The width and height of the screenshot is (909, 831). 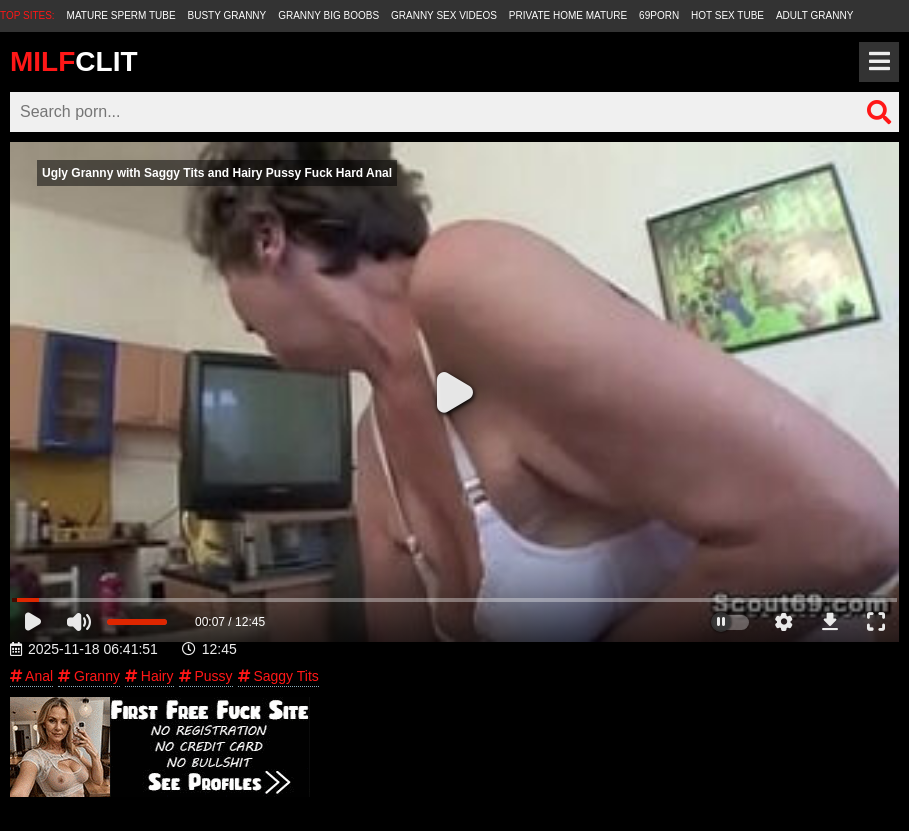 What do you see at coordinates (278, 676) in the screenshot?
I see `Saggy Tits` at bounding box center [278, 676].